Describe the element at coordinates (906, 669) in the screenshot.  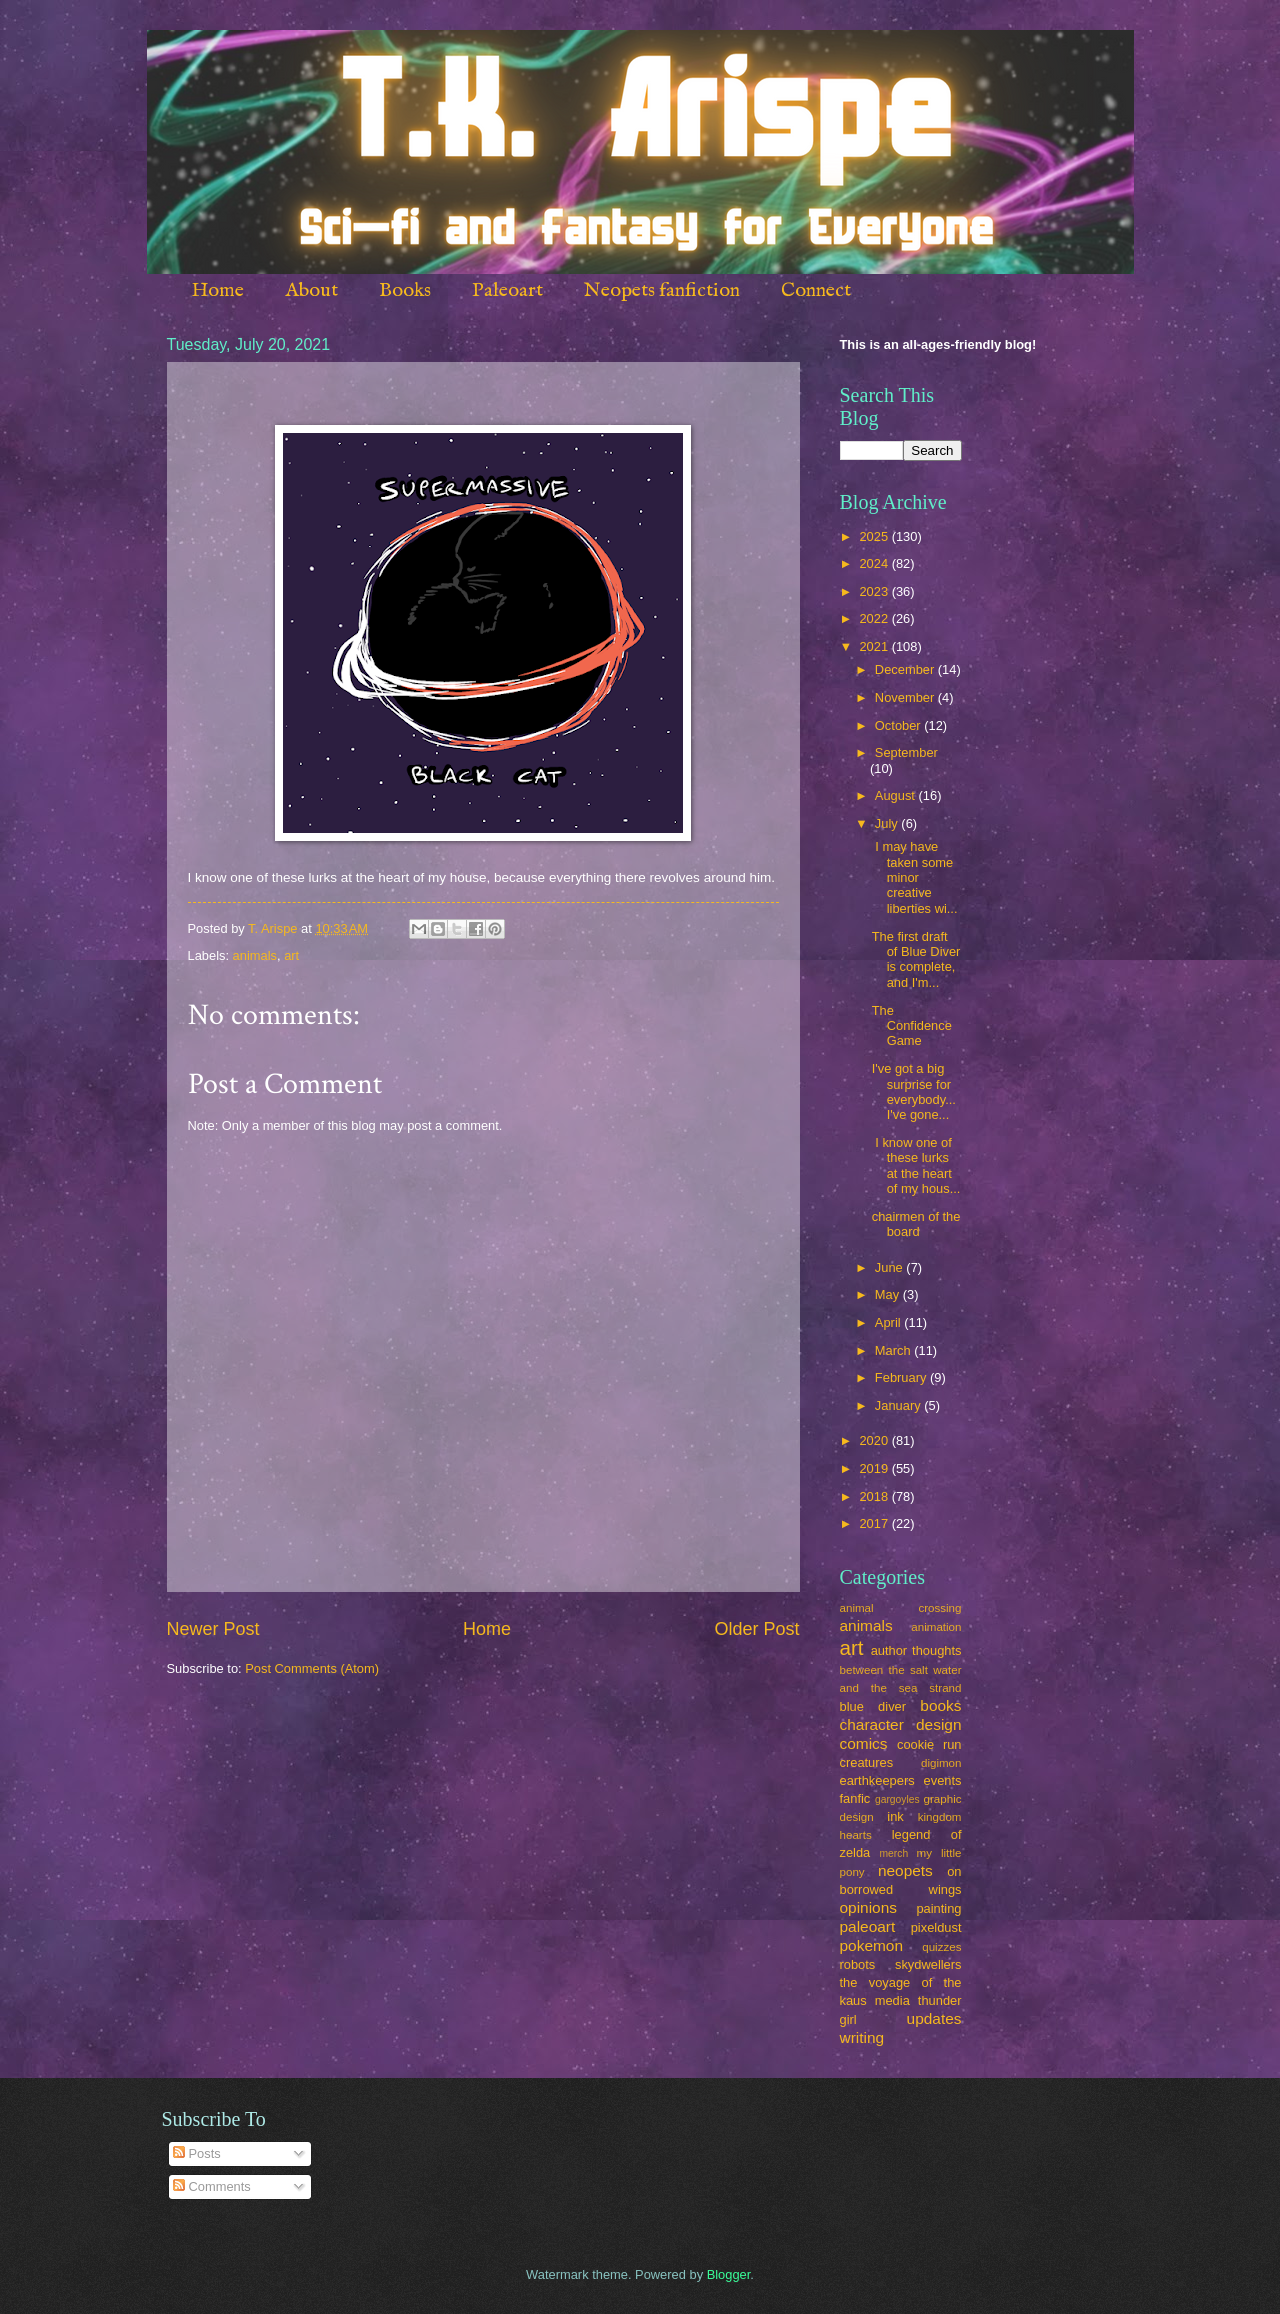
I see `December` at that location.